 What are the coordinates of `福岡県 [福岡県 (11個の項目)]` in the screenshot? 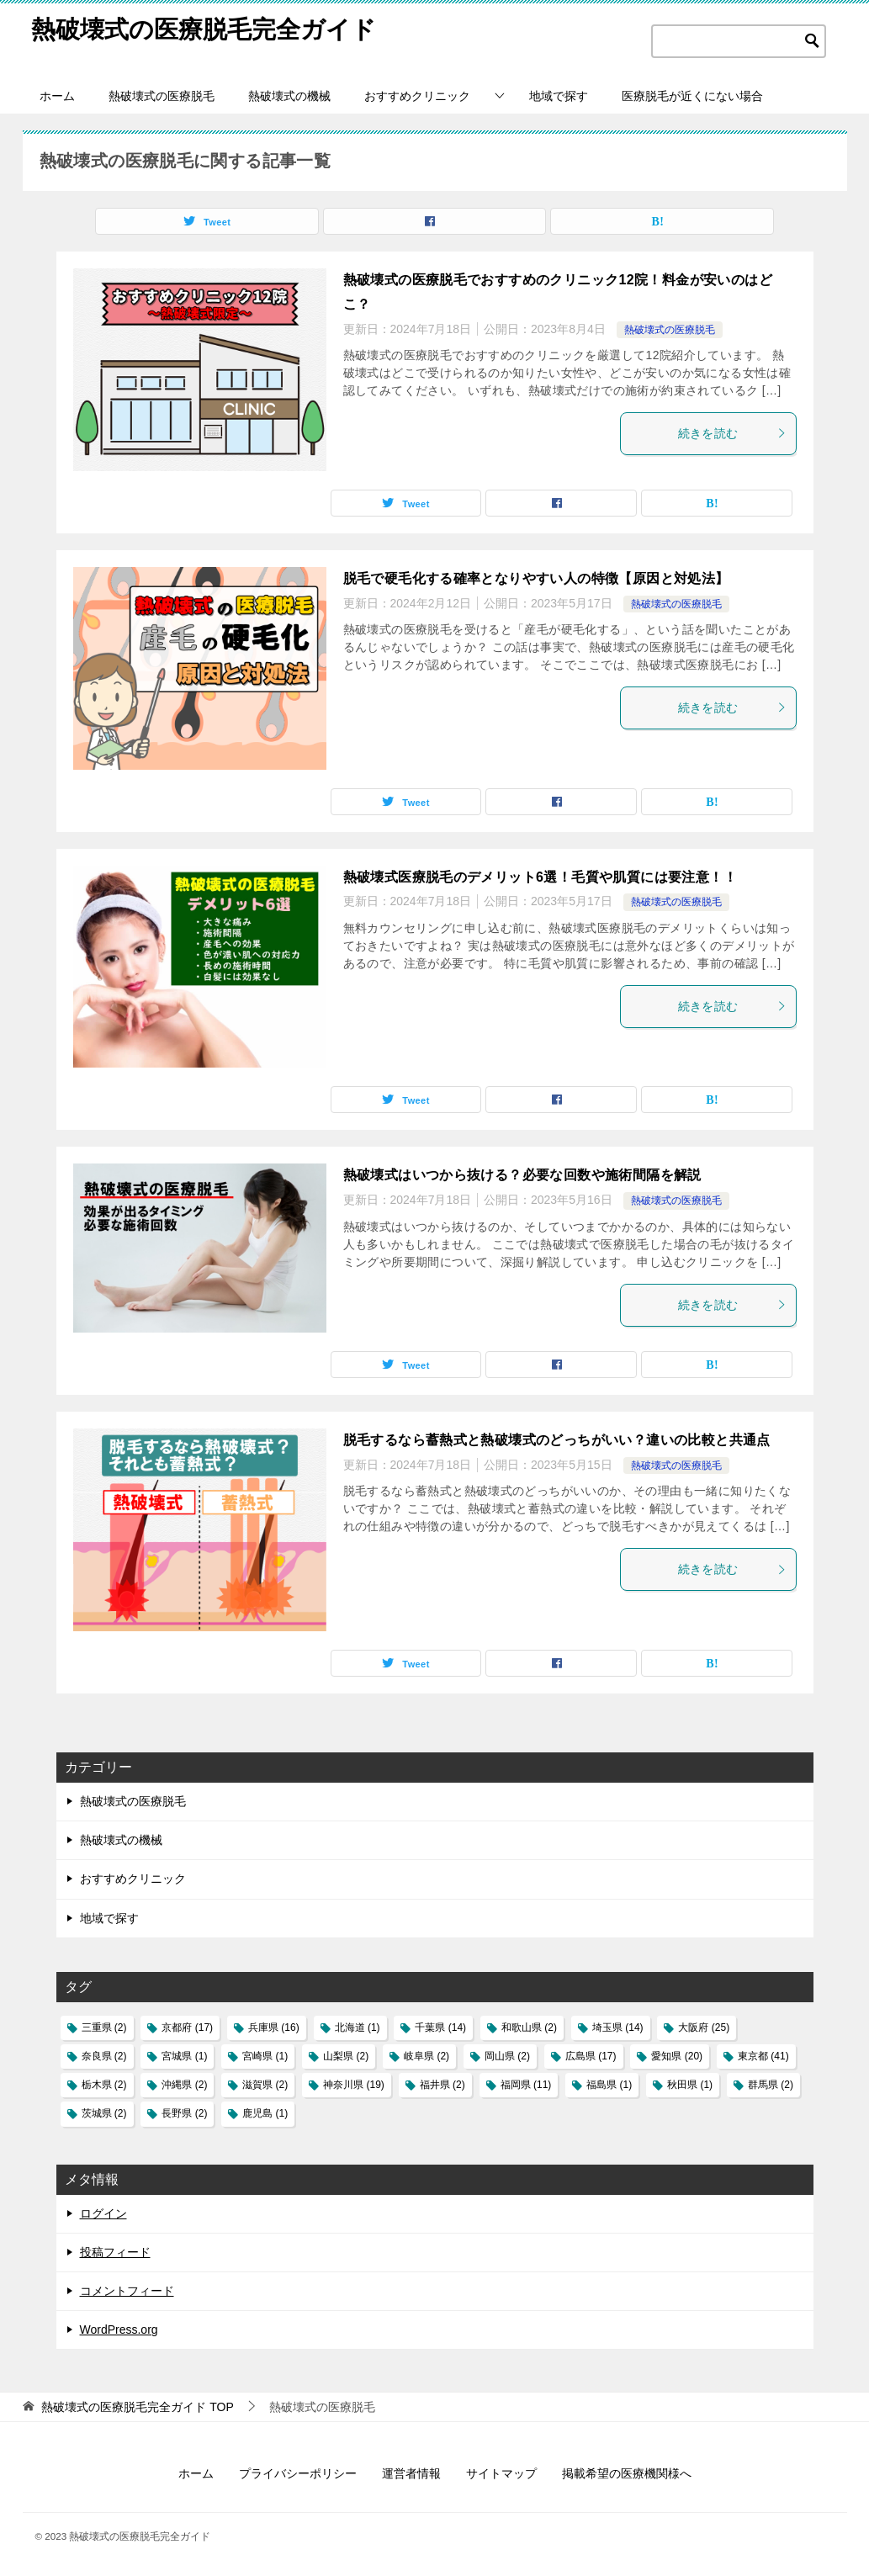 It's located at (526, 2085).